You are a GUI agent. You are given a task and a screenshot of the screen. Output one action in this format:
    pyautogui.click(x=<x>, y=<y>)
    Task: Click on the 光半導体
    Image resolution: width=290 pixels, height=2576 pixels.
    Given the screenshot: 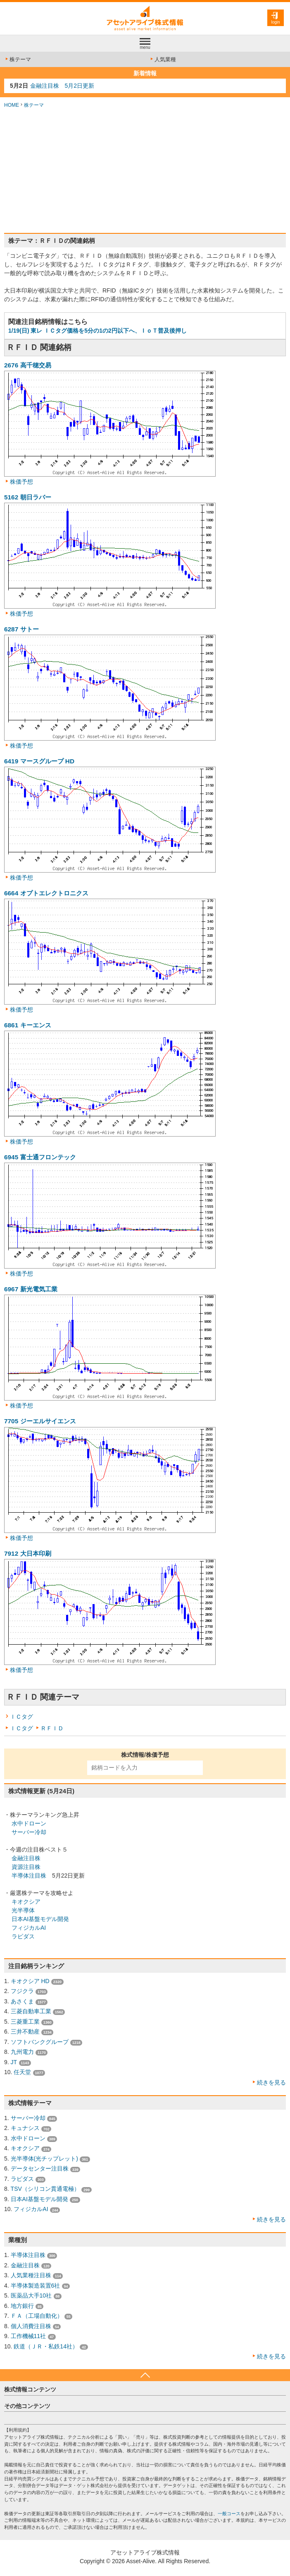 What is the action you would take?
    pyautogui.click(x=23, y=1910)
    